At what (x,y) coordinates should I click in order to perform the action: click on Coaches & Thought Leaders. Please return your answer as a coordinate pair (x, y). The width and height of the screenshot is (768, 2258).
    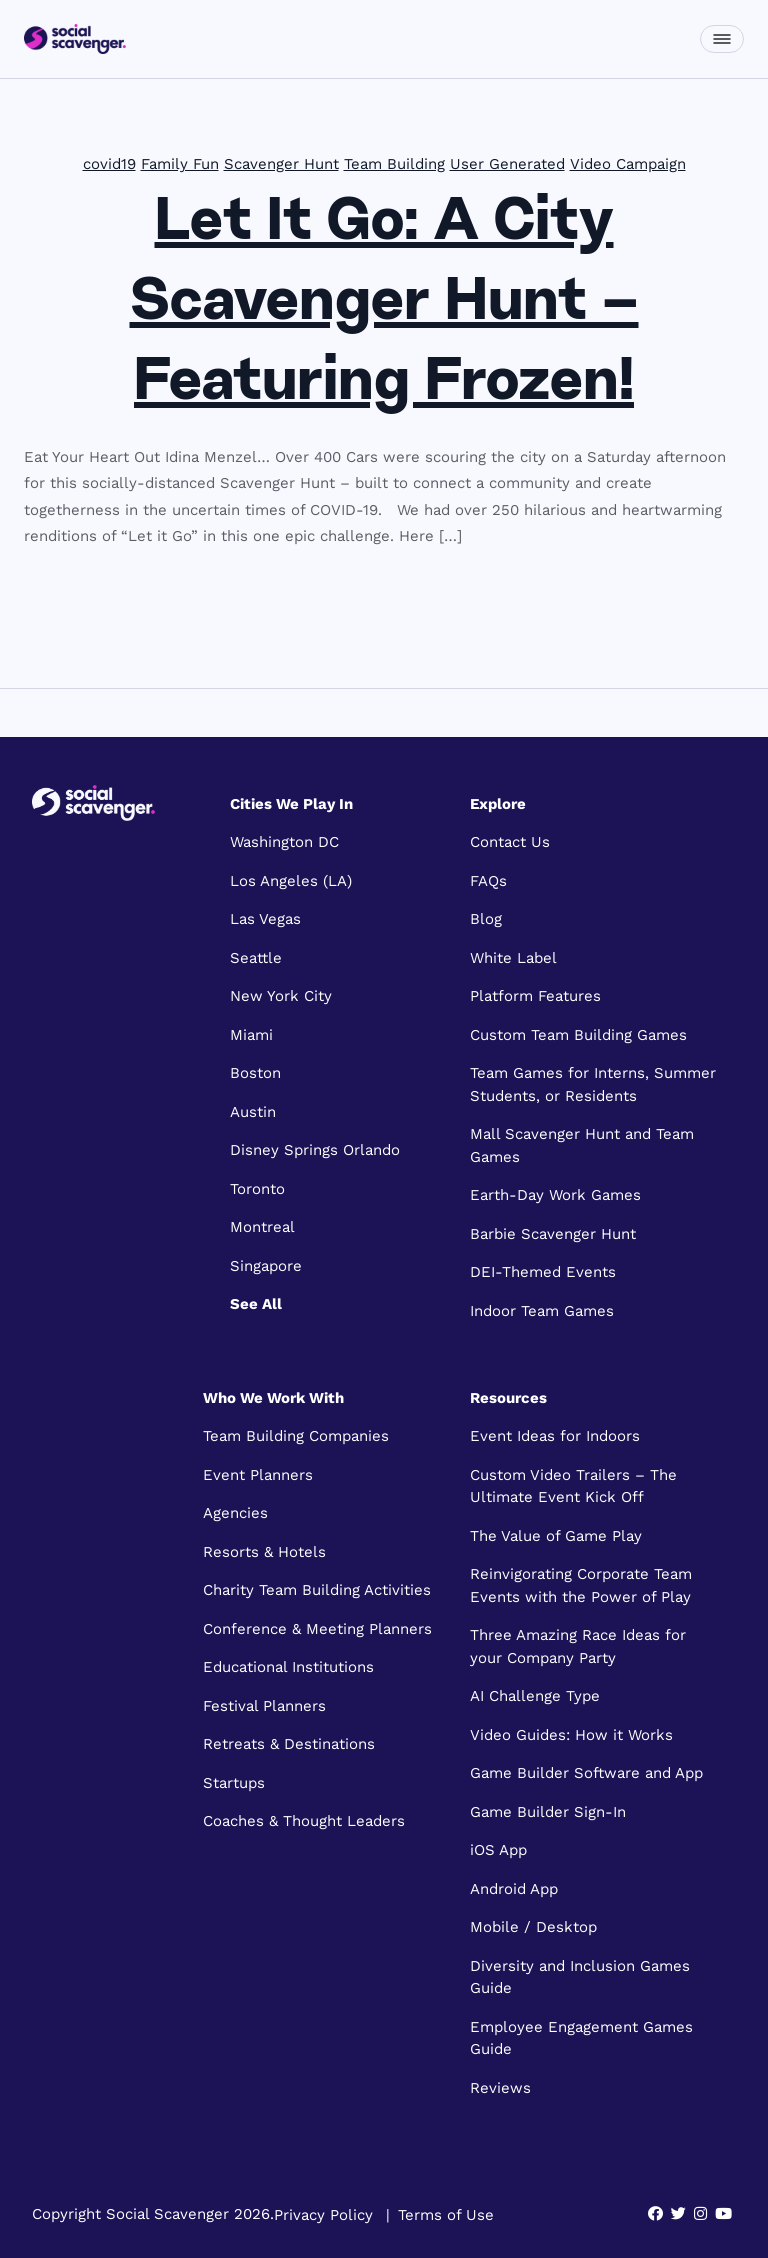
    Looking at the image, I should click on (304, 1821).